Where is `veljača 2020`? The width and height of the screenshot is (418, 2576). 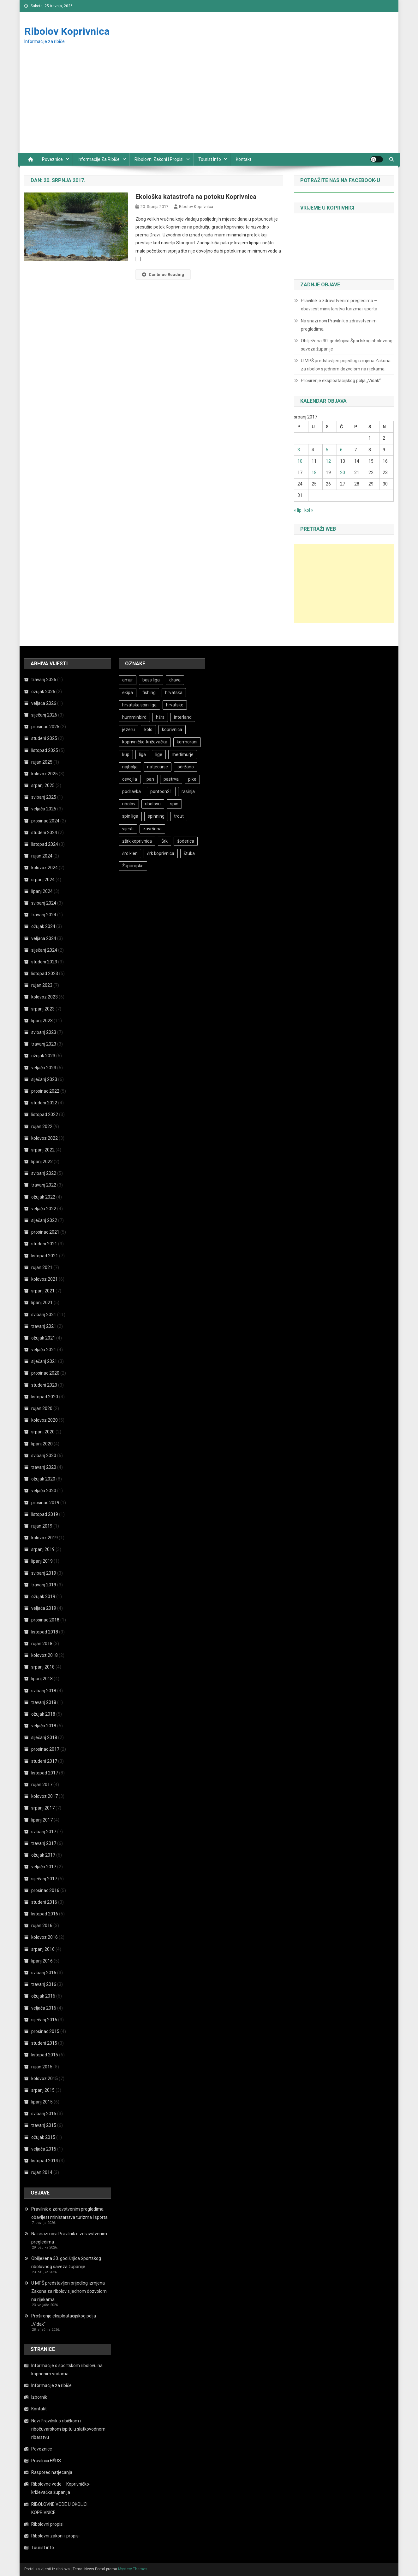
veljača 2020 is located at coordinates (43, 1490).